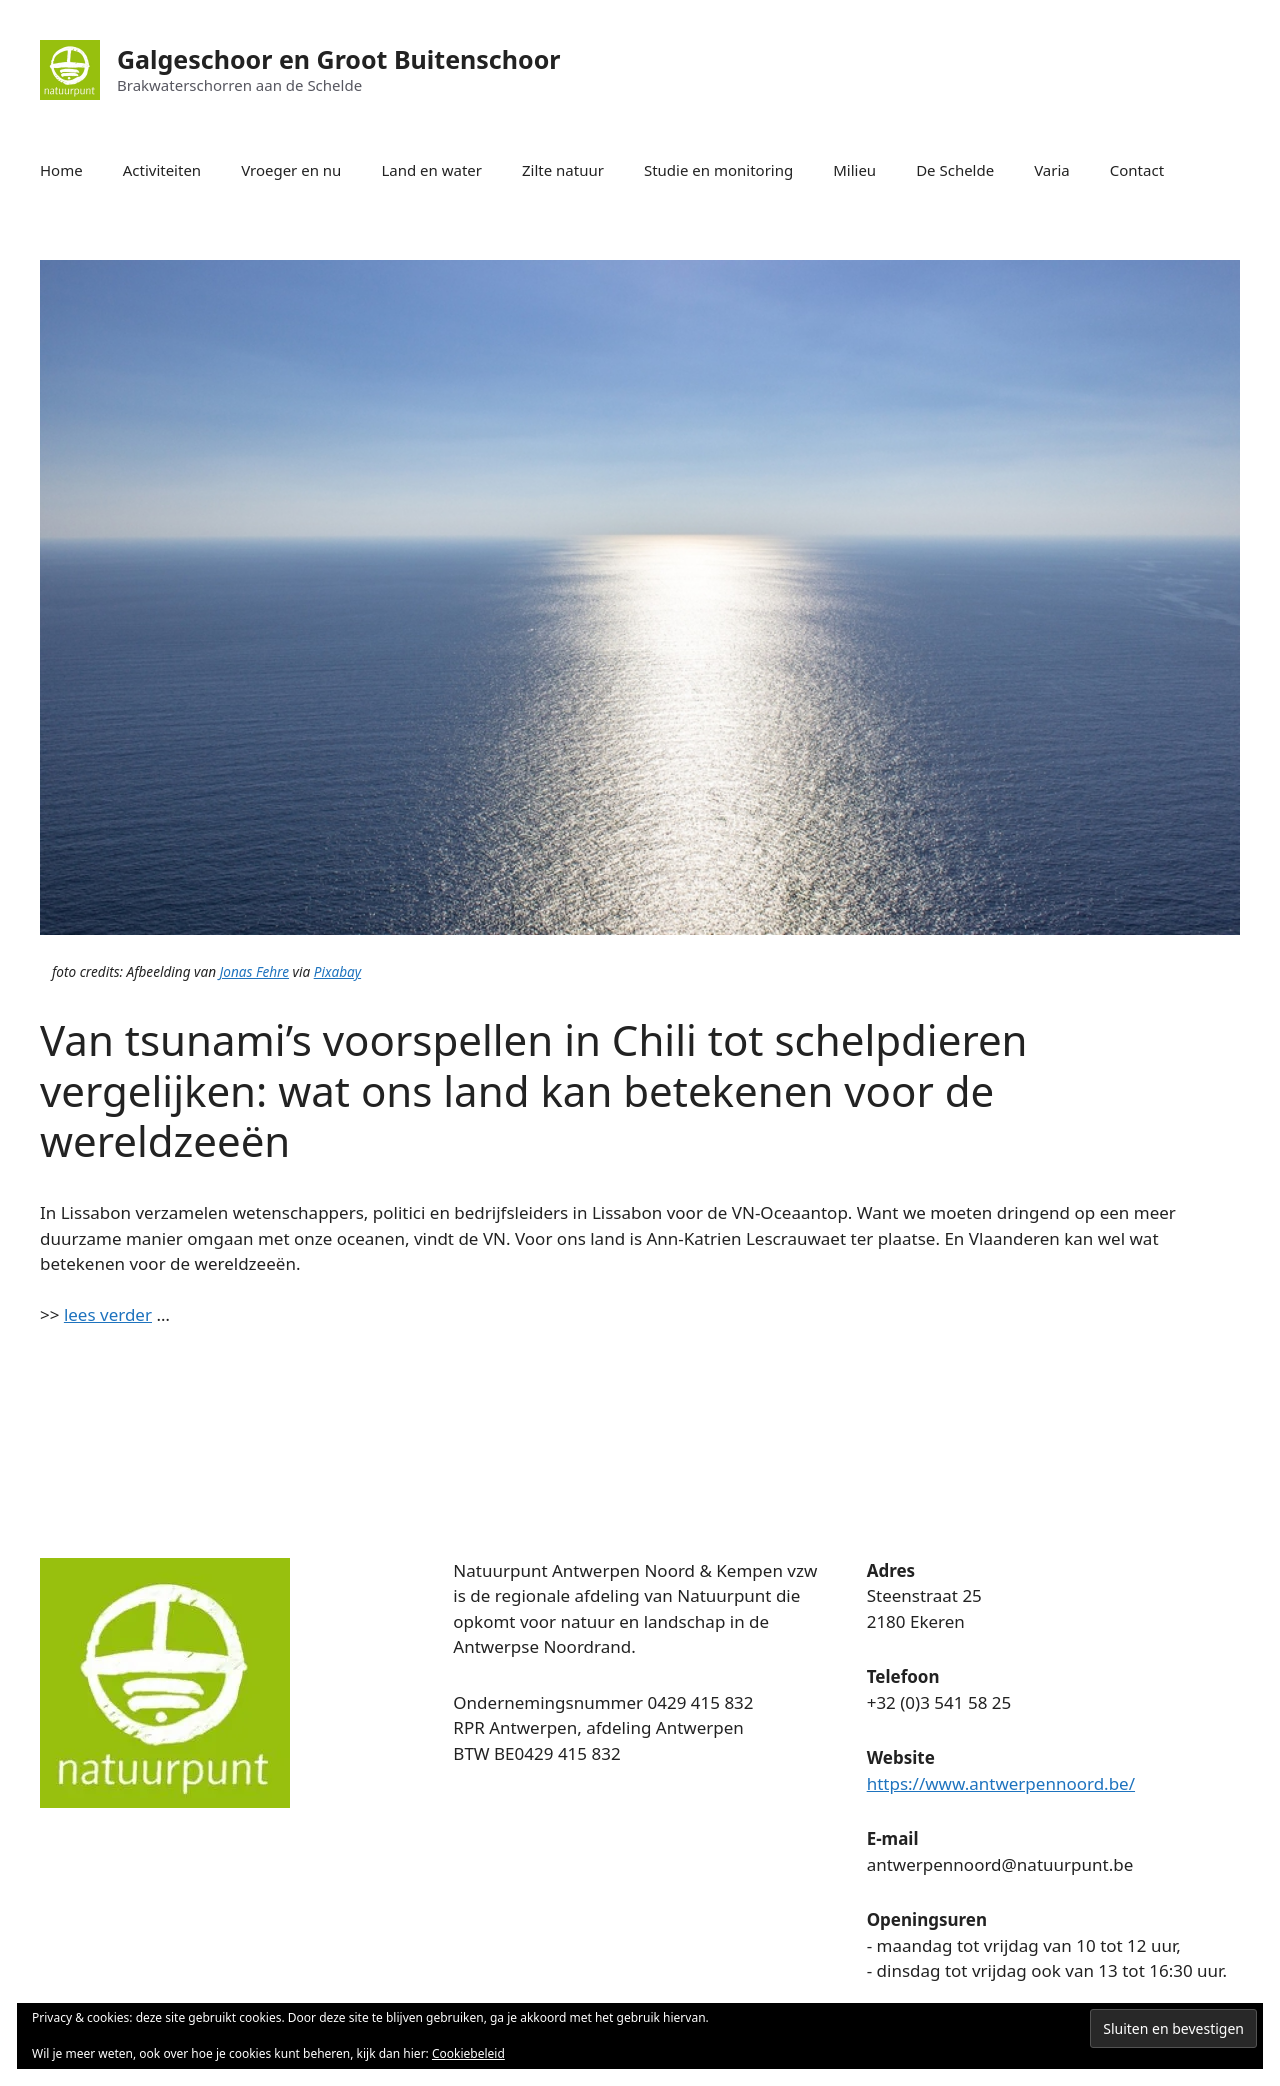  What do you see at coordinates (254, 971) in the screenshot?
I see `Jonas Fehre` at bounding box center [254, 971].